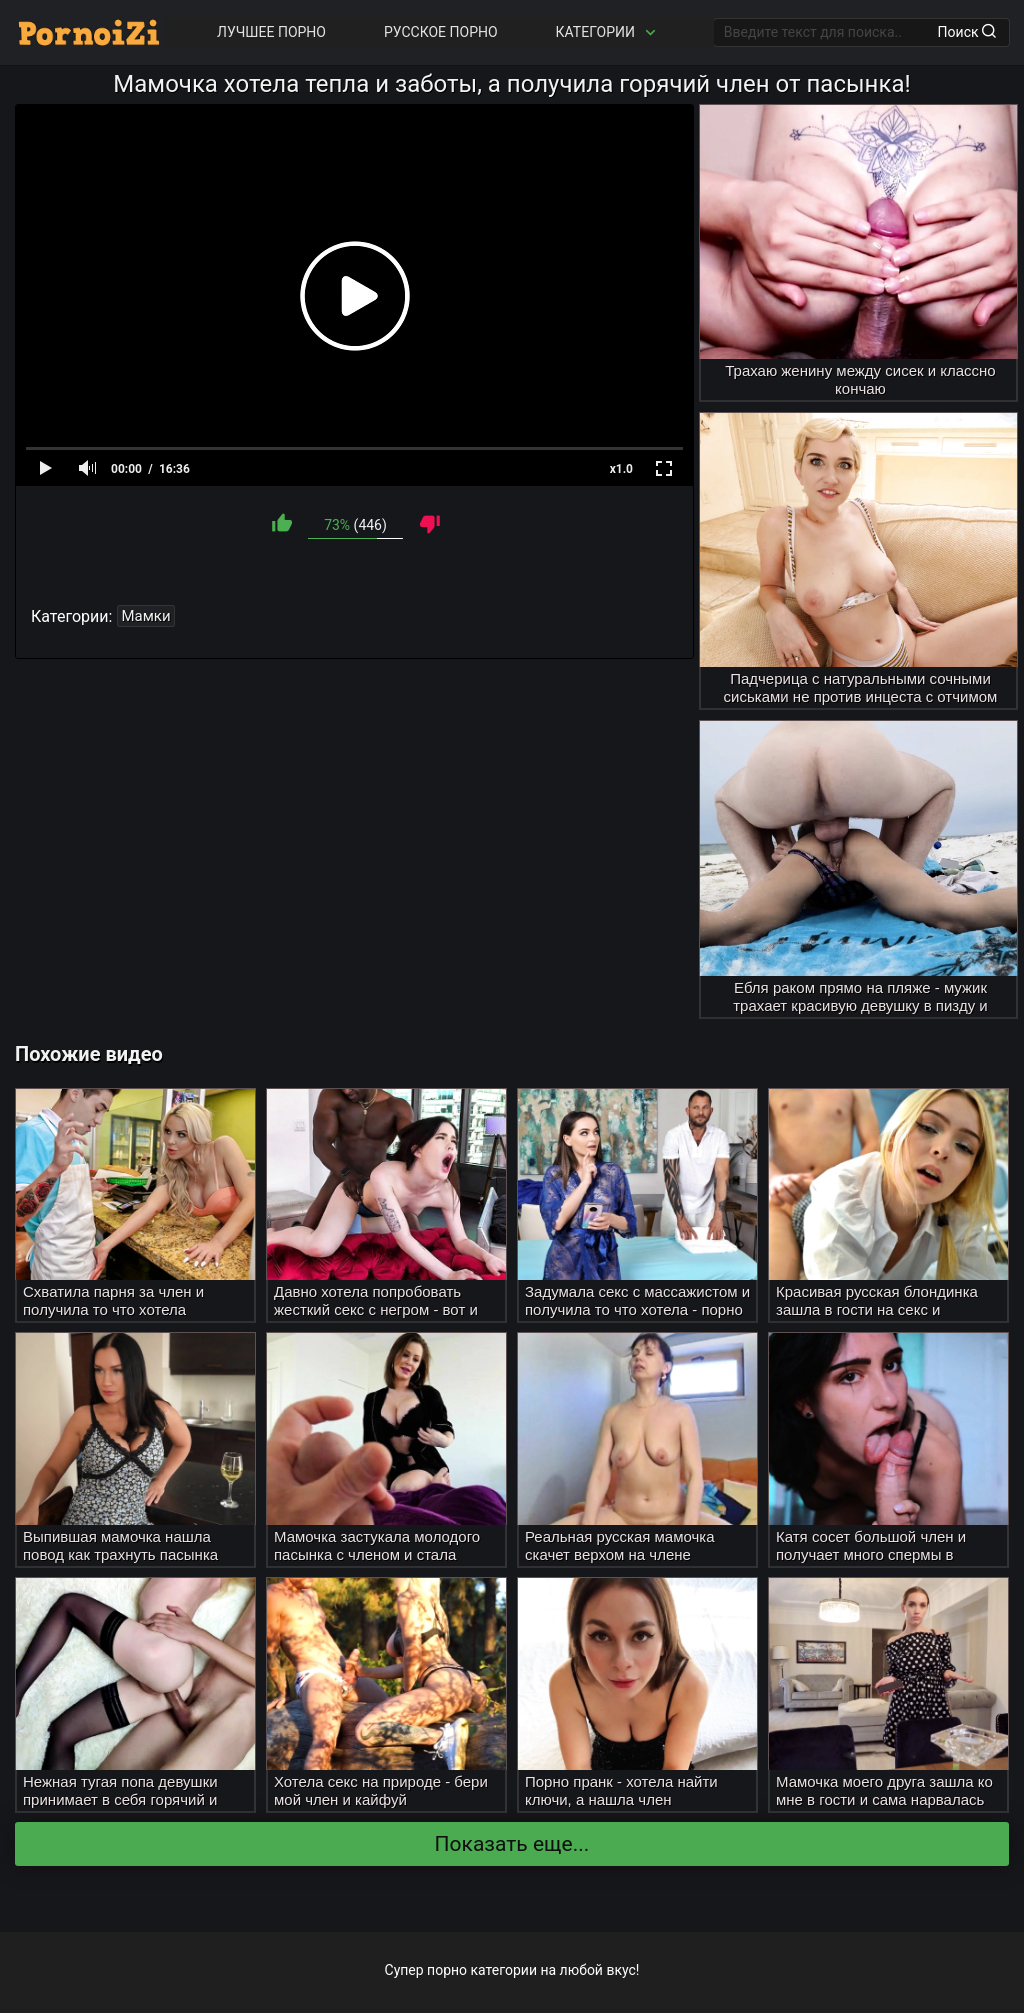 Image resolution: width=1024 pixels, height=2013 pixels. I want to click on Мамки, so click(145, 616).